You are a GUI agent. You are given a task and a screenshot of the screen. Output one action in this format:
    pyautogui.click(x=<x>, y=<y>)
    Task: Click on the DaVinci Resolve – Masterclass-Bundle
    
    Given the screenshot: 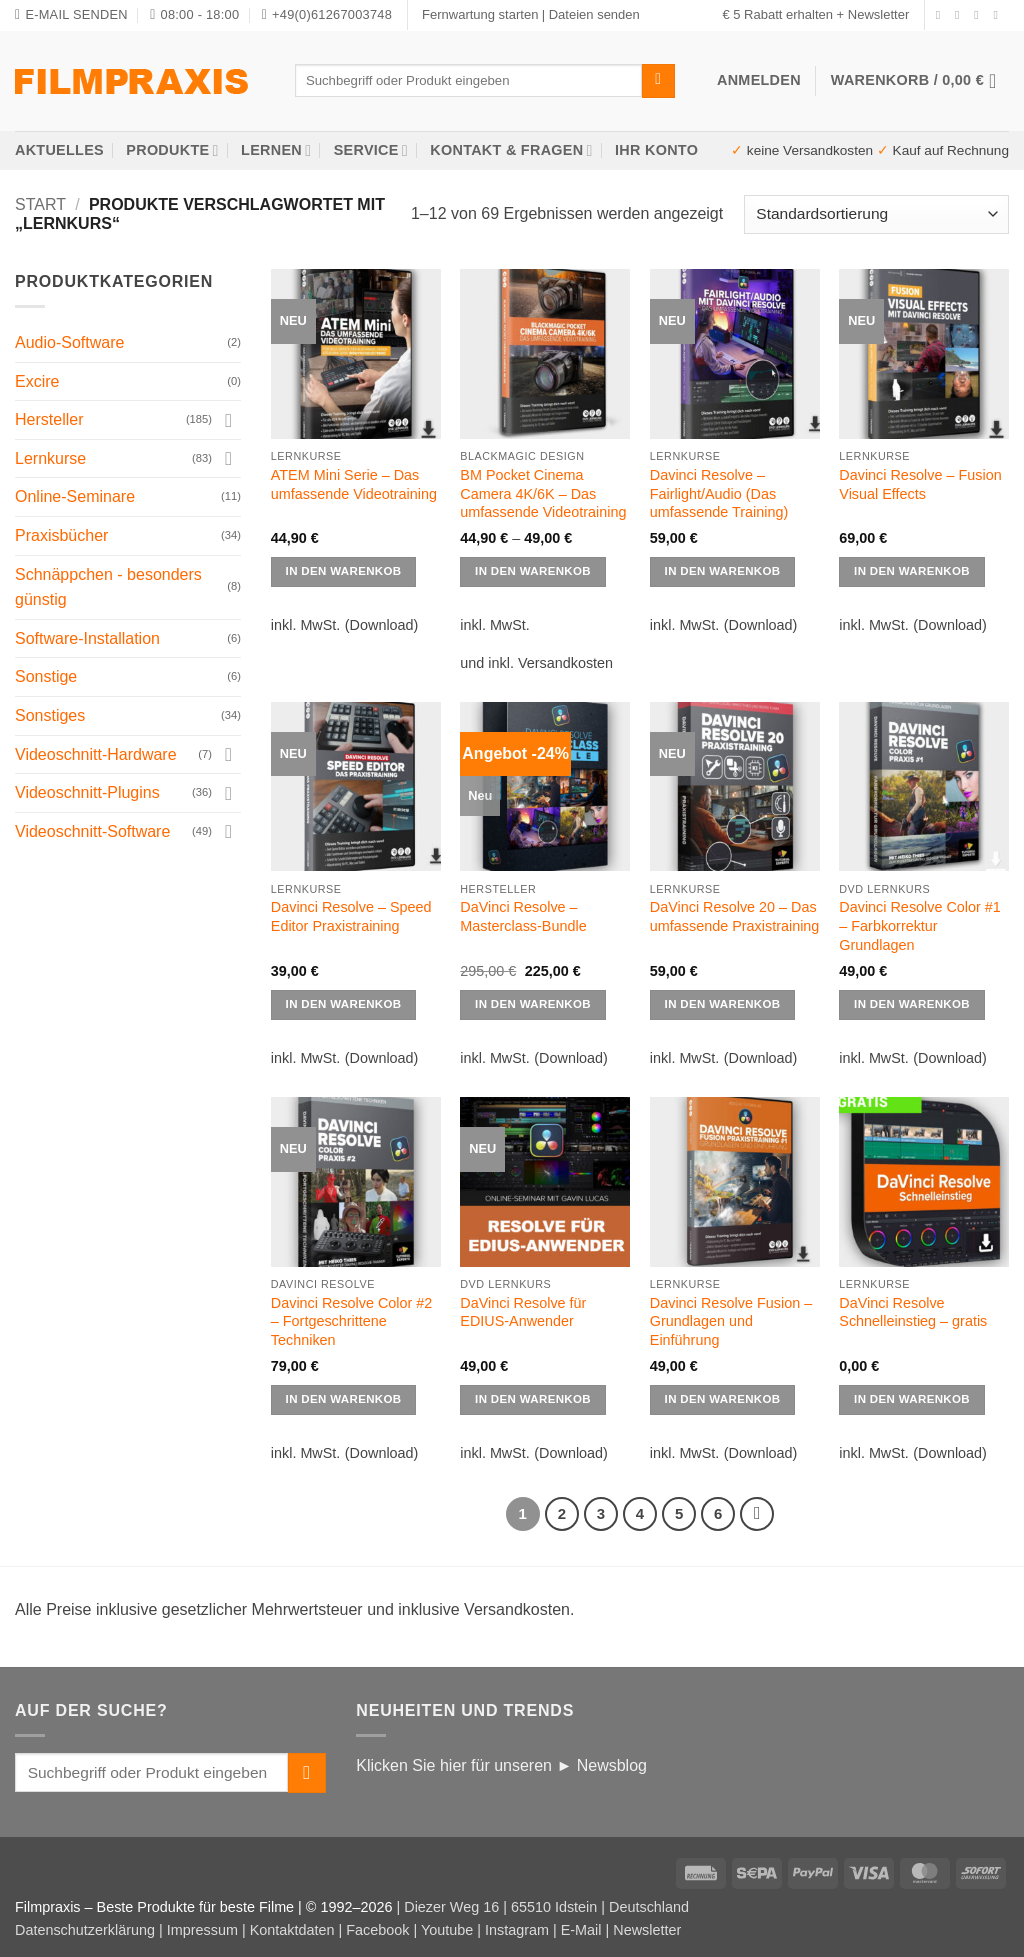 What is the action you would take?
    pyautogui.click(x=523, y=916)
    